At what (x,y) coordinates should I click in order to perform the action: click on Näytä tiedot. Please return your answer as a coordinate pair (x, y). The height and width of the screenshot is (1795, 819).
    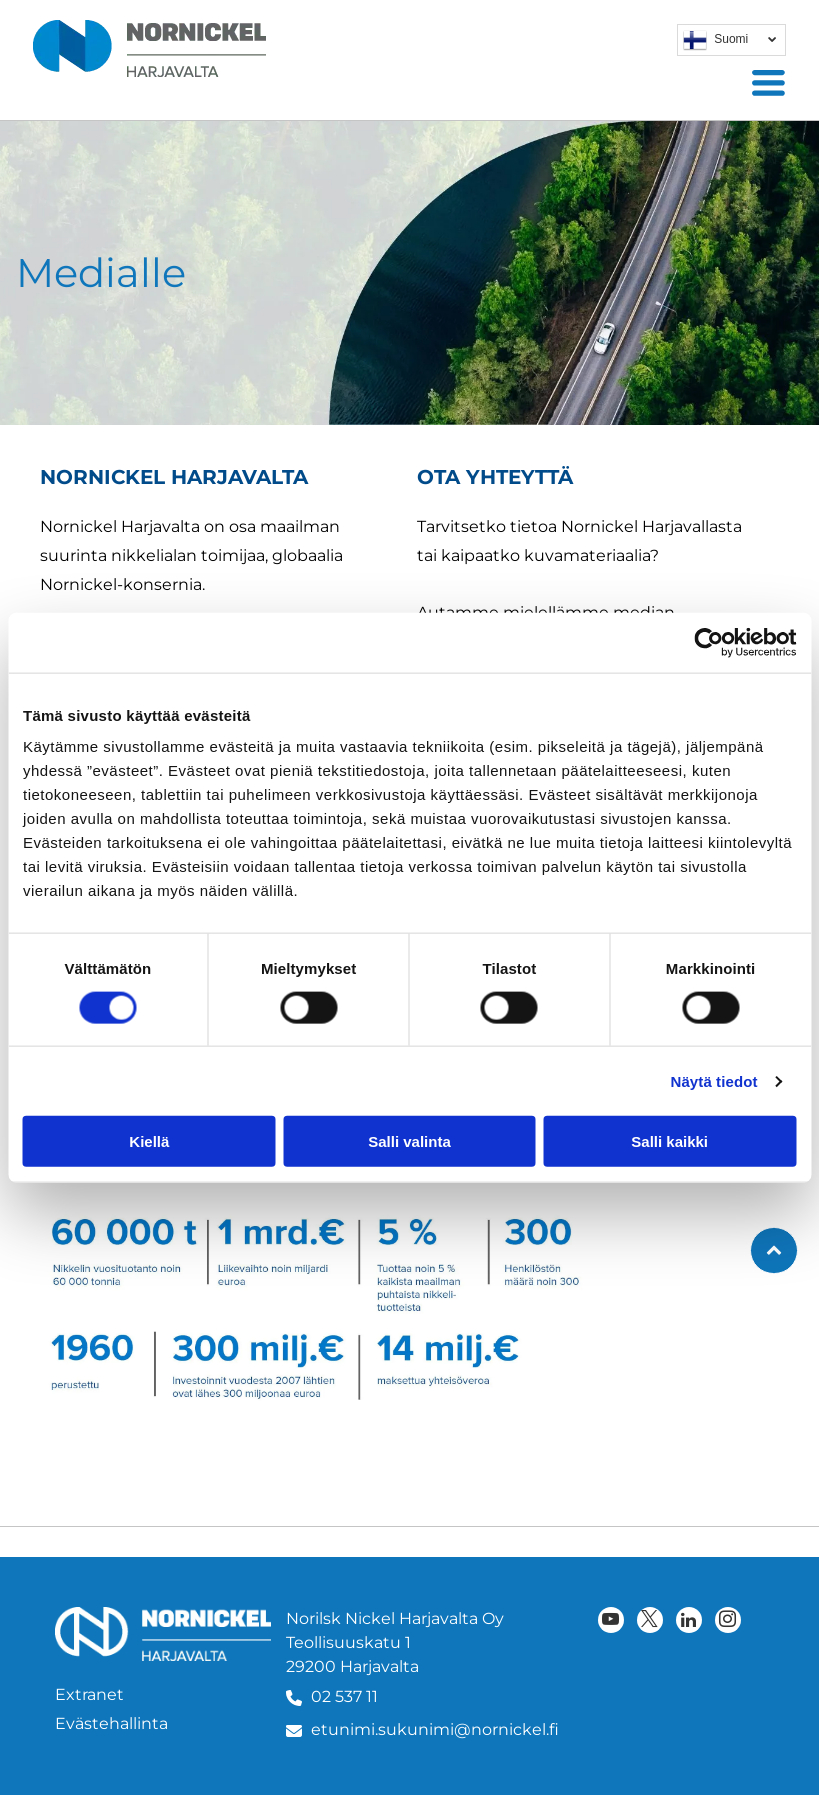
    Looking at the image, I should click on (714, 1080).